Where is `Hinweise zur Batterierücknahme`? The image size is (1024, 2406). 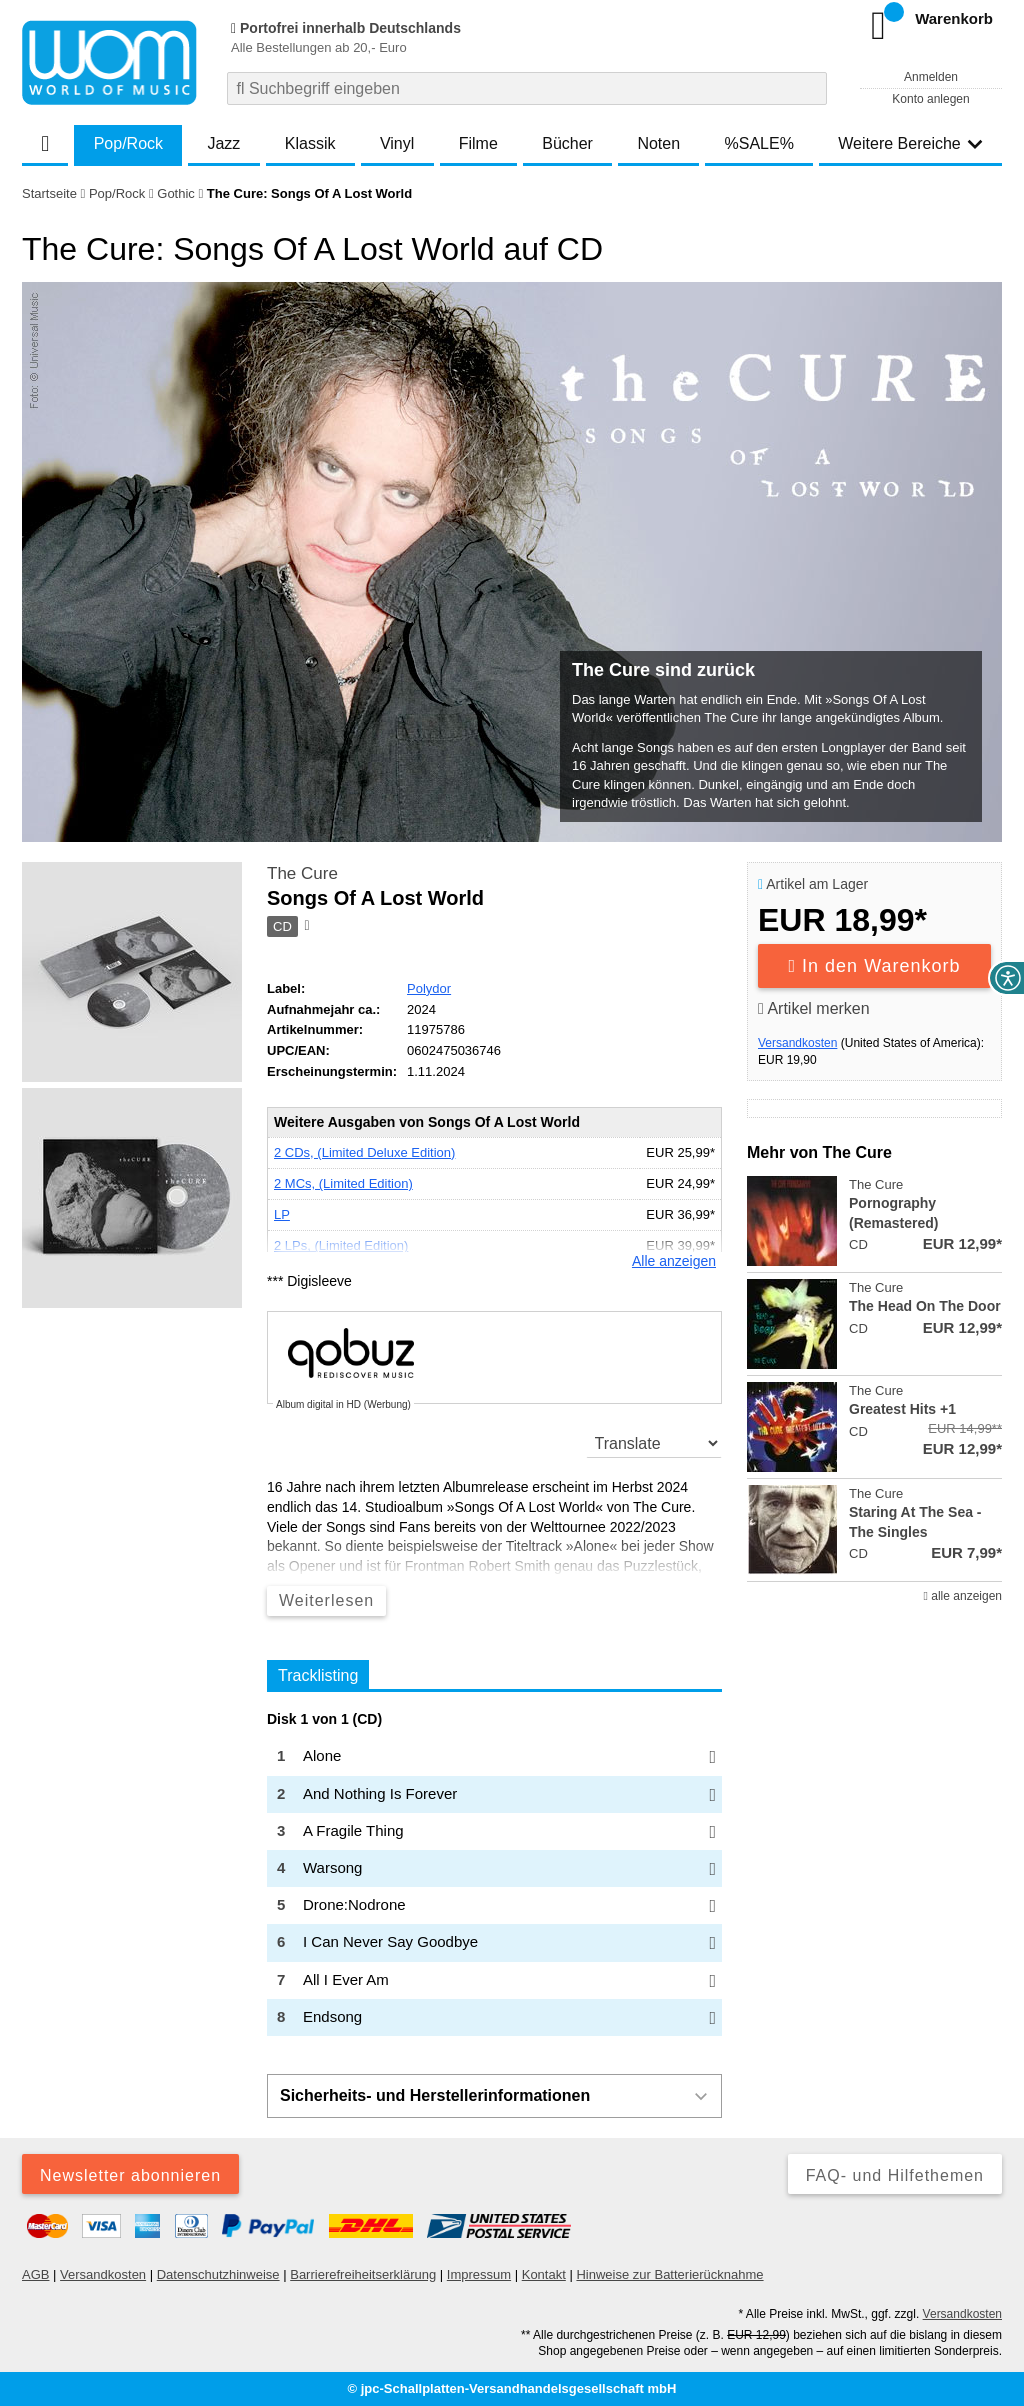
Hinweise zur Batterierücknahme is located at coordinates (669, 2274).